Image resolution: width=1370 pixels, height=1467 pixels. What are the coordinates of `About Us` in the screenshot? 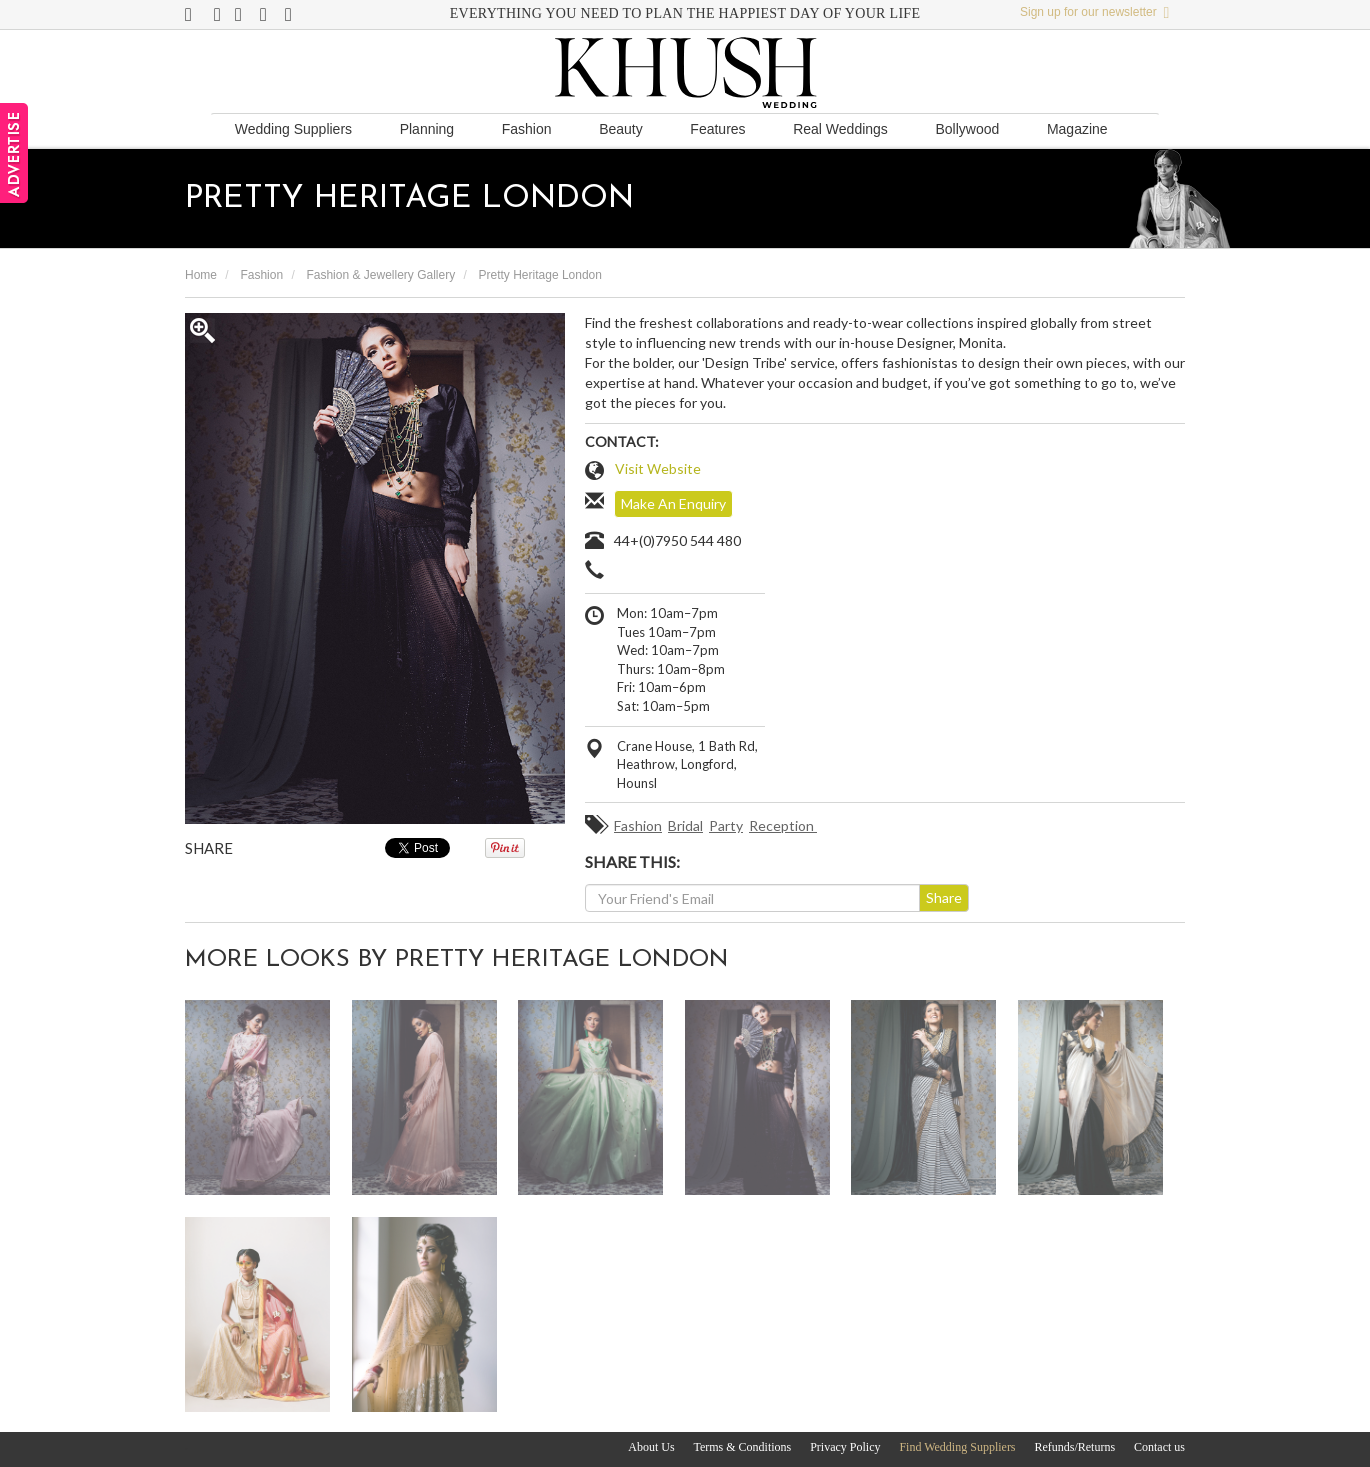 It's located at (651, 1447).